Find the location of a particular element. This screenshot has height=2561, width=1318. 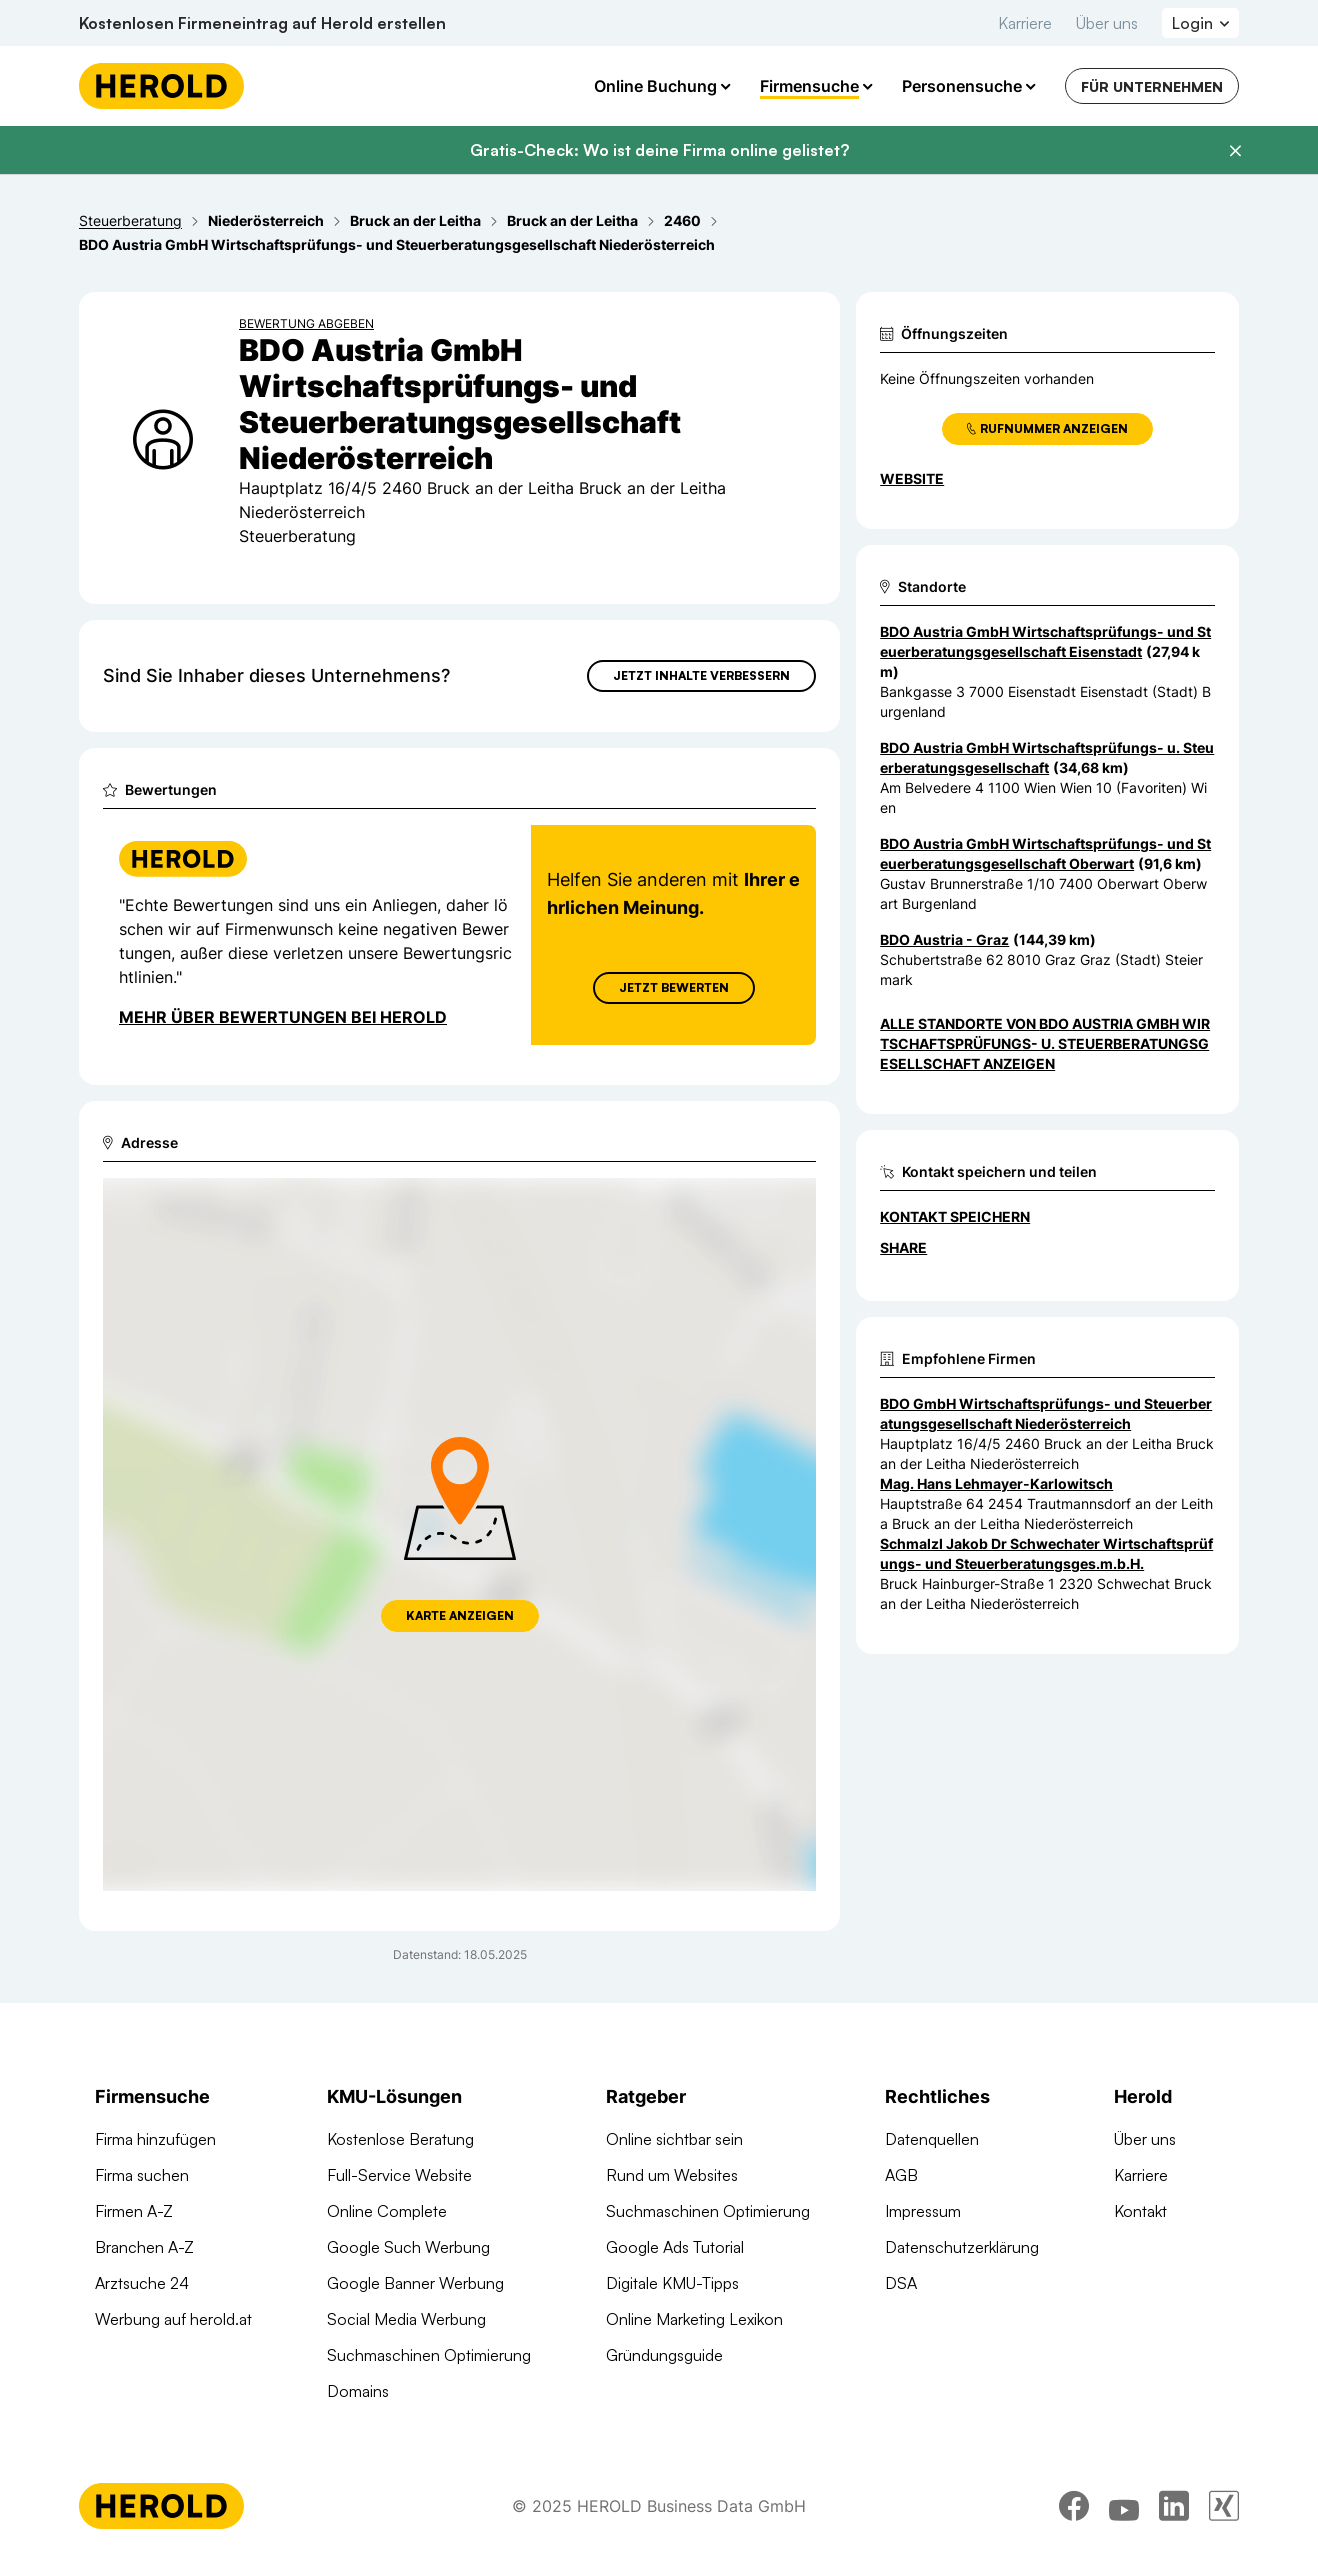

Jetzt Inhalte verbessern is located at coordinates (701, 675).